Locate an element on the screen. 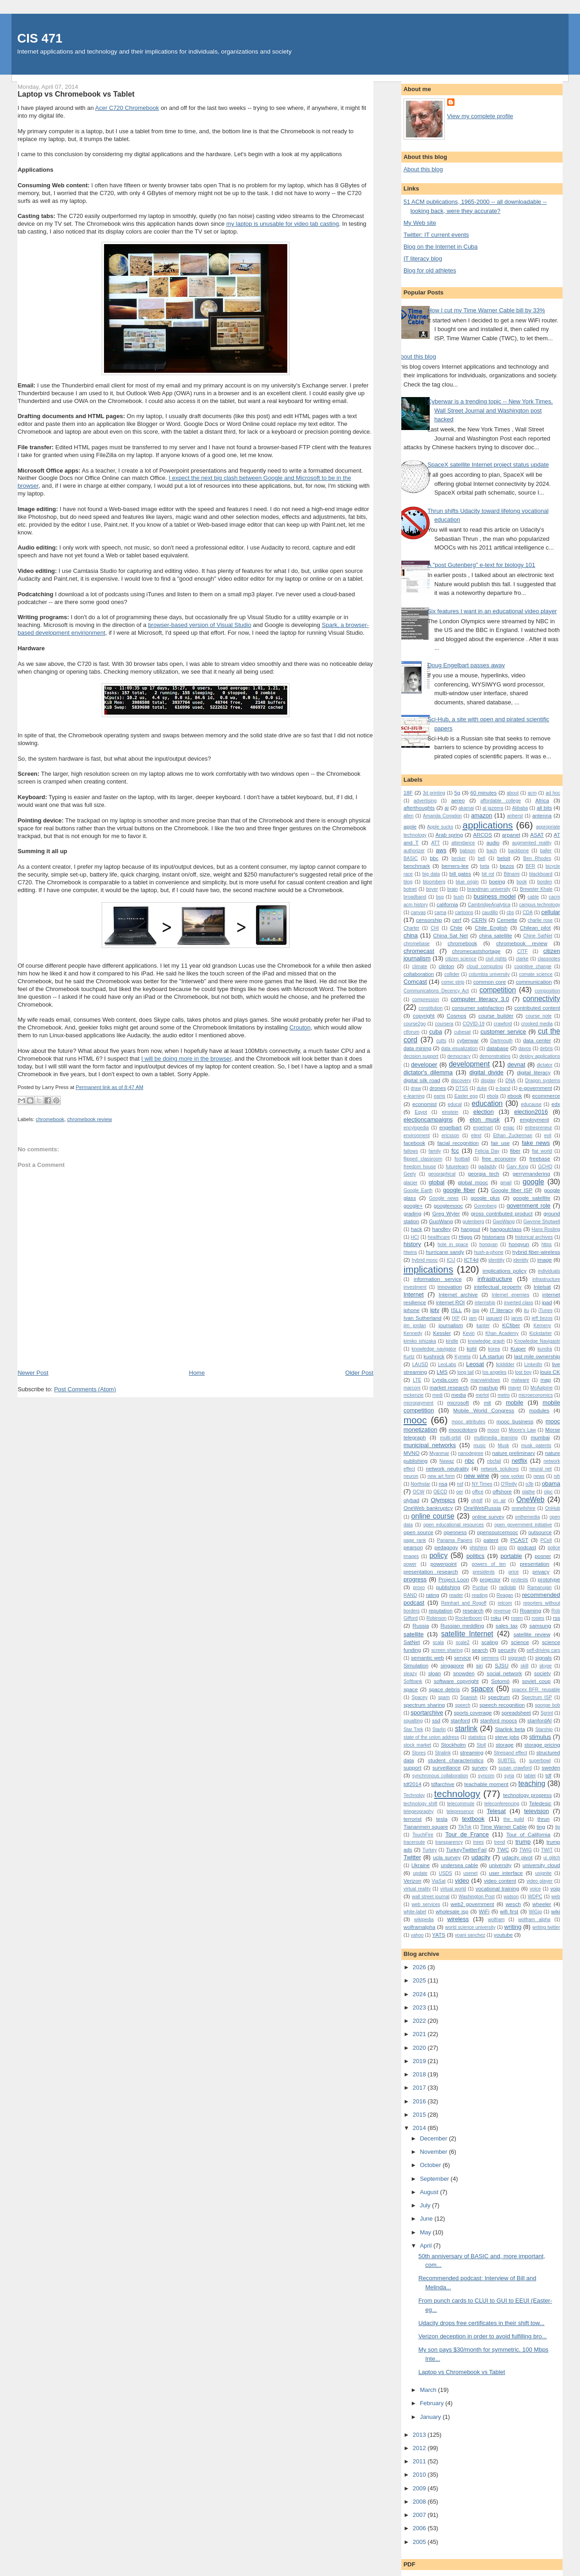 The image size is (580, 2576). augmented reality is located at coordinates (532, 842).